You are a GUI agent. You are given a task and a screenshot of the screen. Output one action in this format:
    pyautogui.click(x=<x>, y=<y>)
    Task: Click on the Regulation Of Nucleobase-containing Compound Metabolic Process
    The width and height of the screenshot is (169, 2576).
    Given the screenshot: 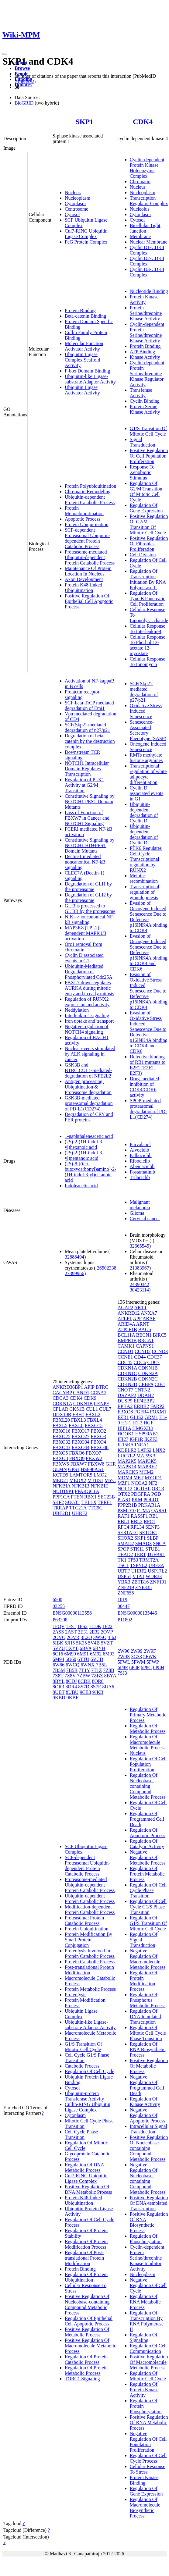 What is the action you would take?
    pyautogui.click(x=148, y=1786)
    